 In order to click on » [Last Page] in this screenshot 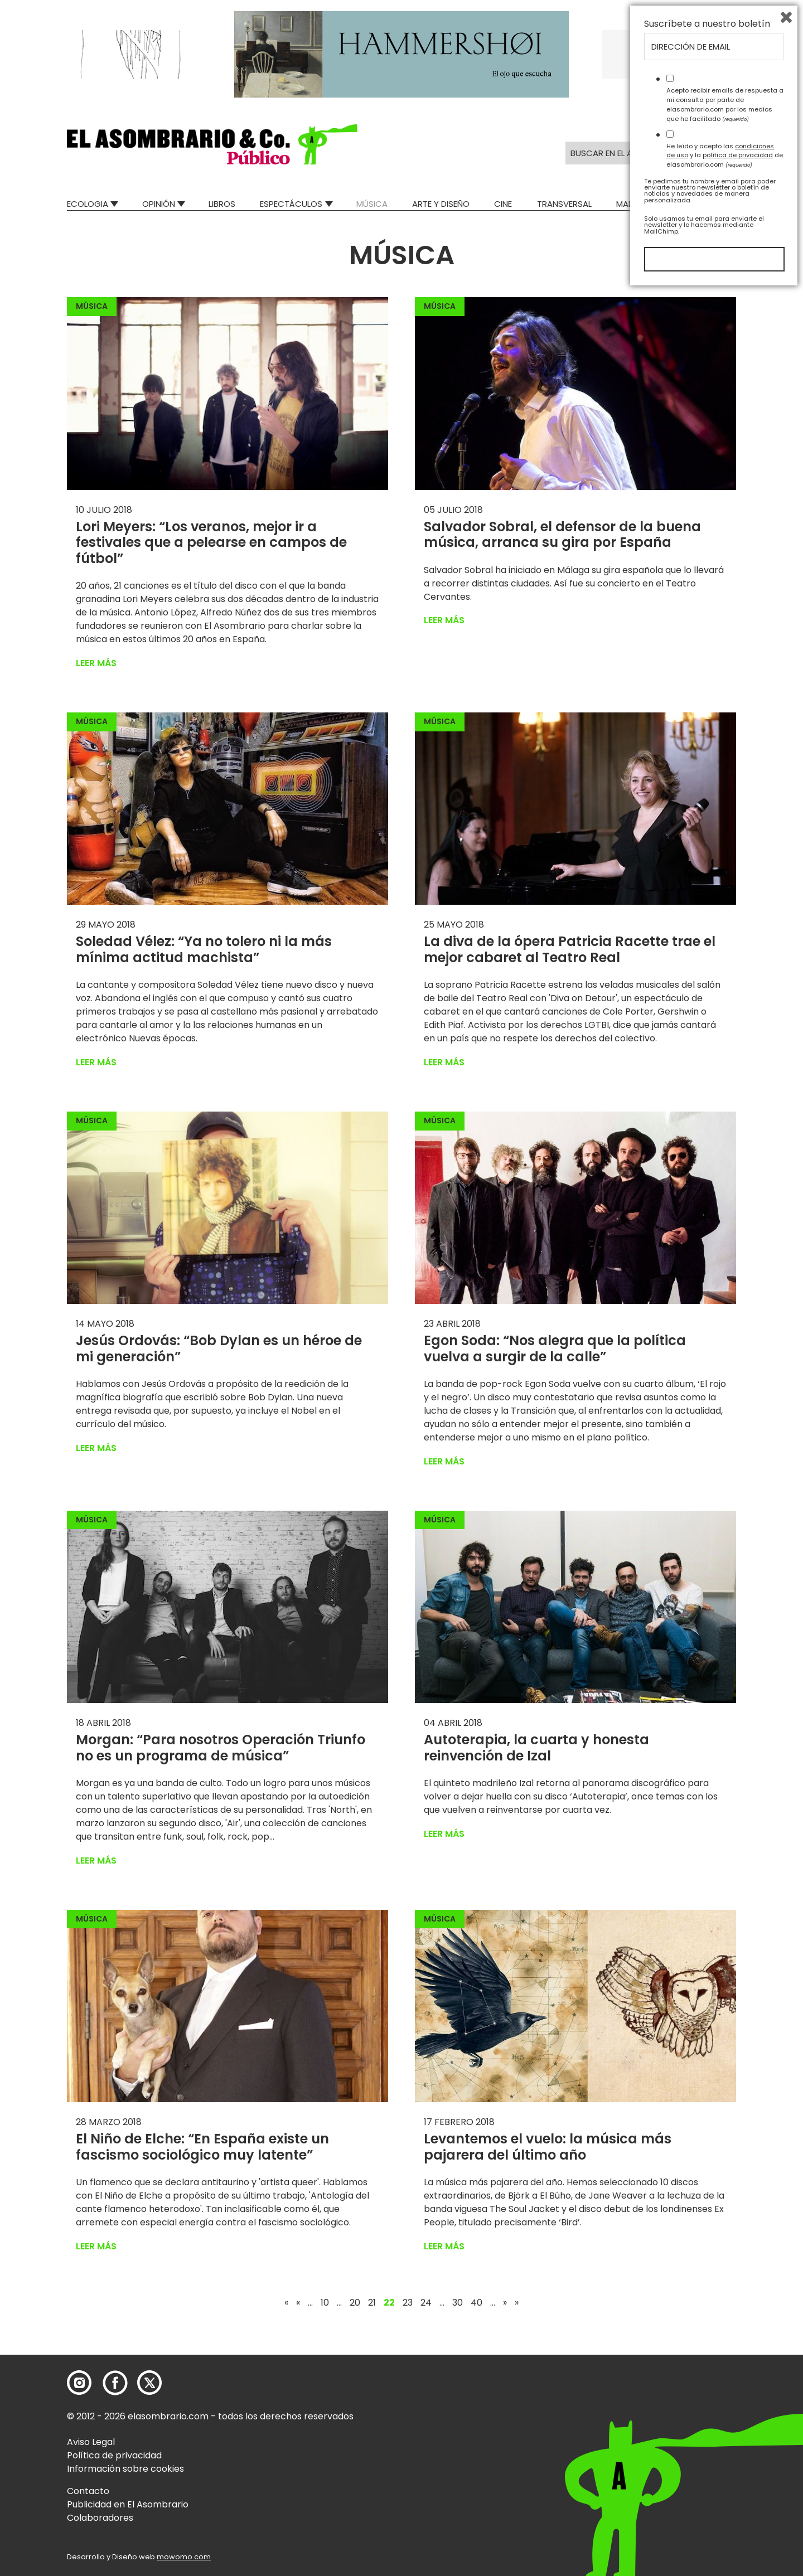, I will do `click(517, 2303)`.